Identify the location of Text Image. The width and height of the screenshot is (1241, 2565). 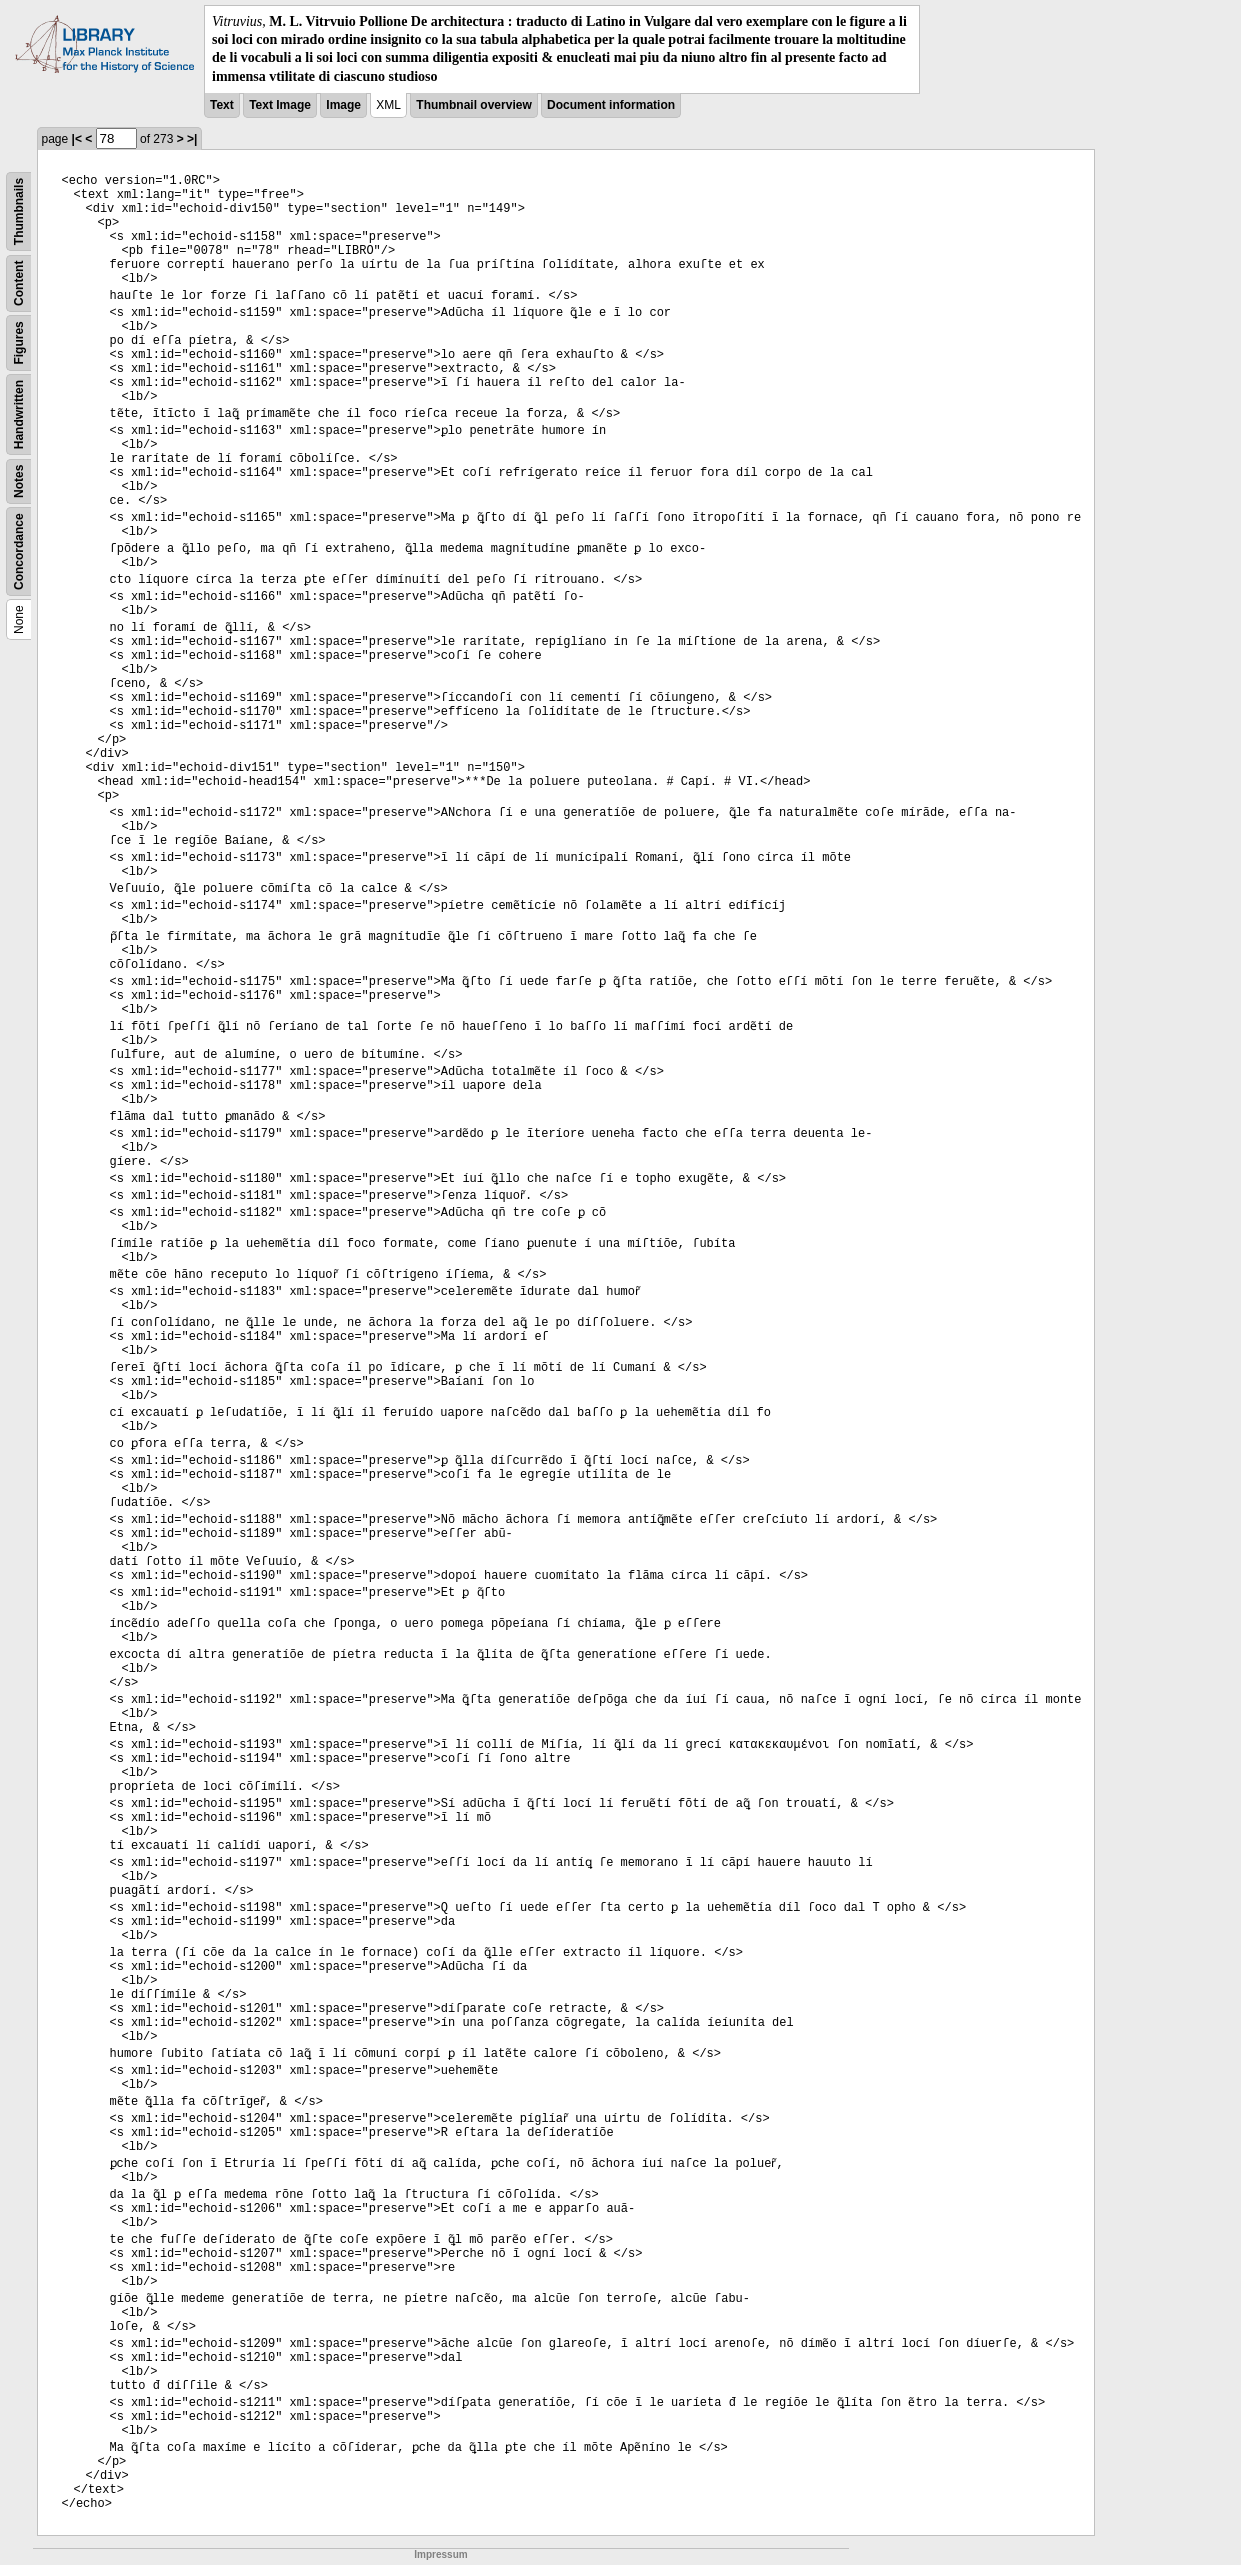
(280, 105).